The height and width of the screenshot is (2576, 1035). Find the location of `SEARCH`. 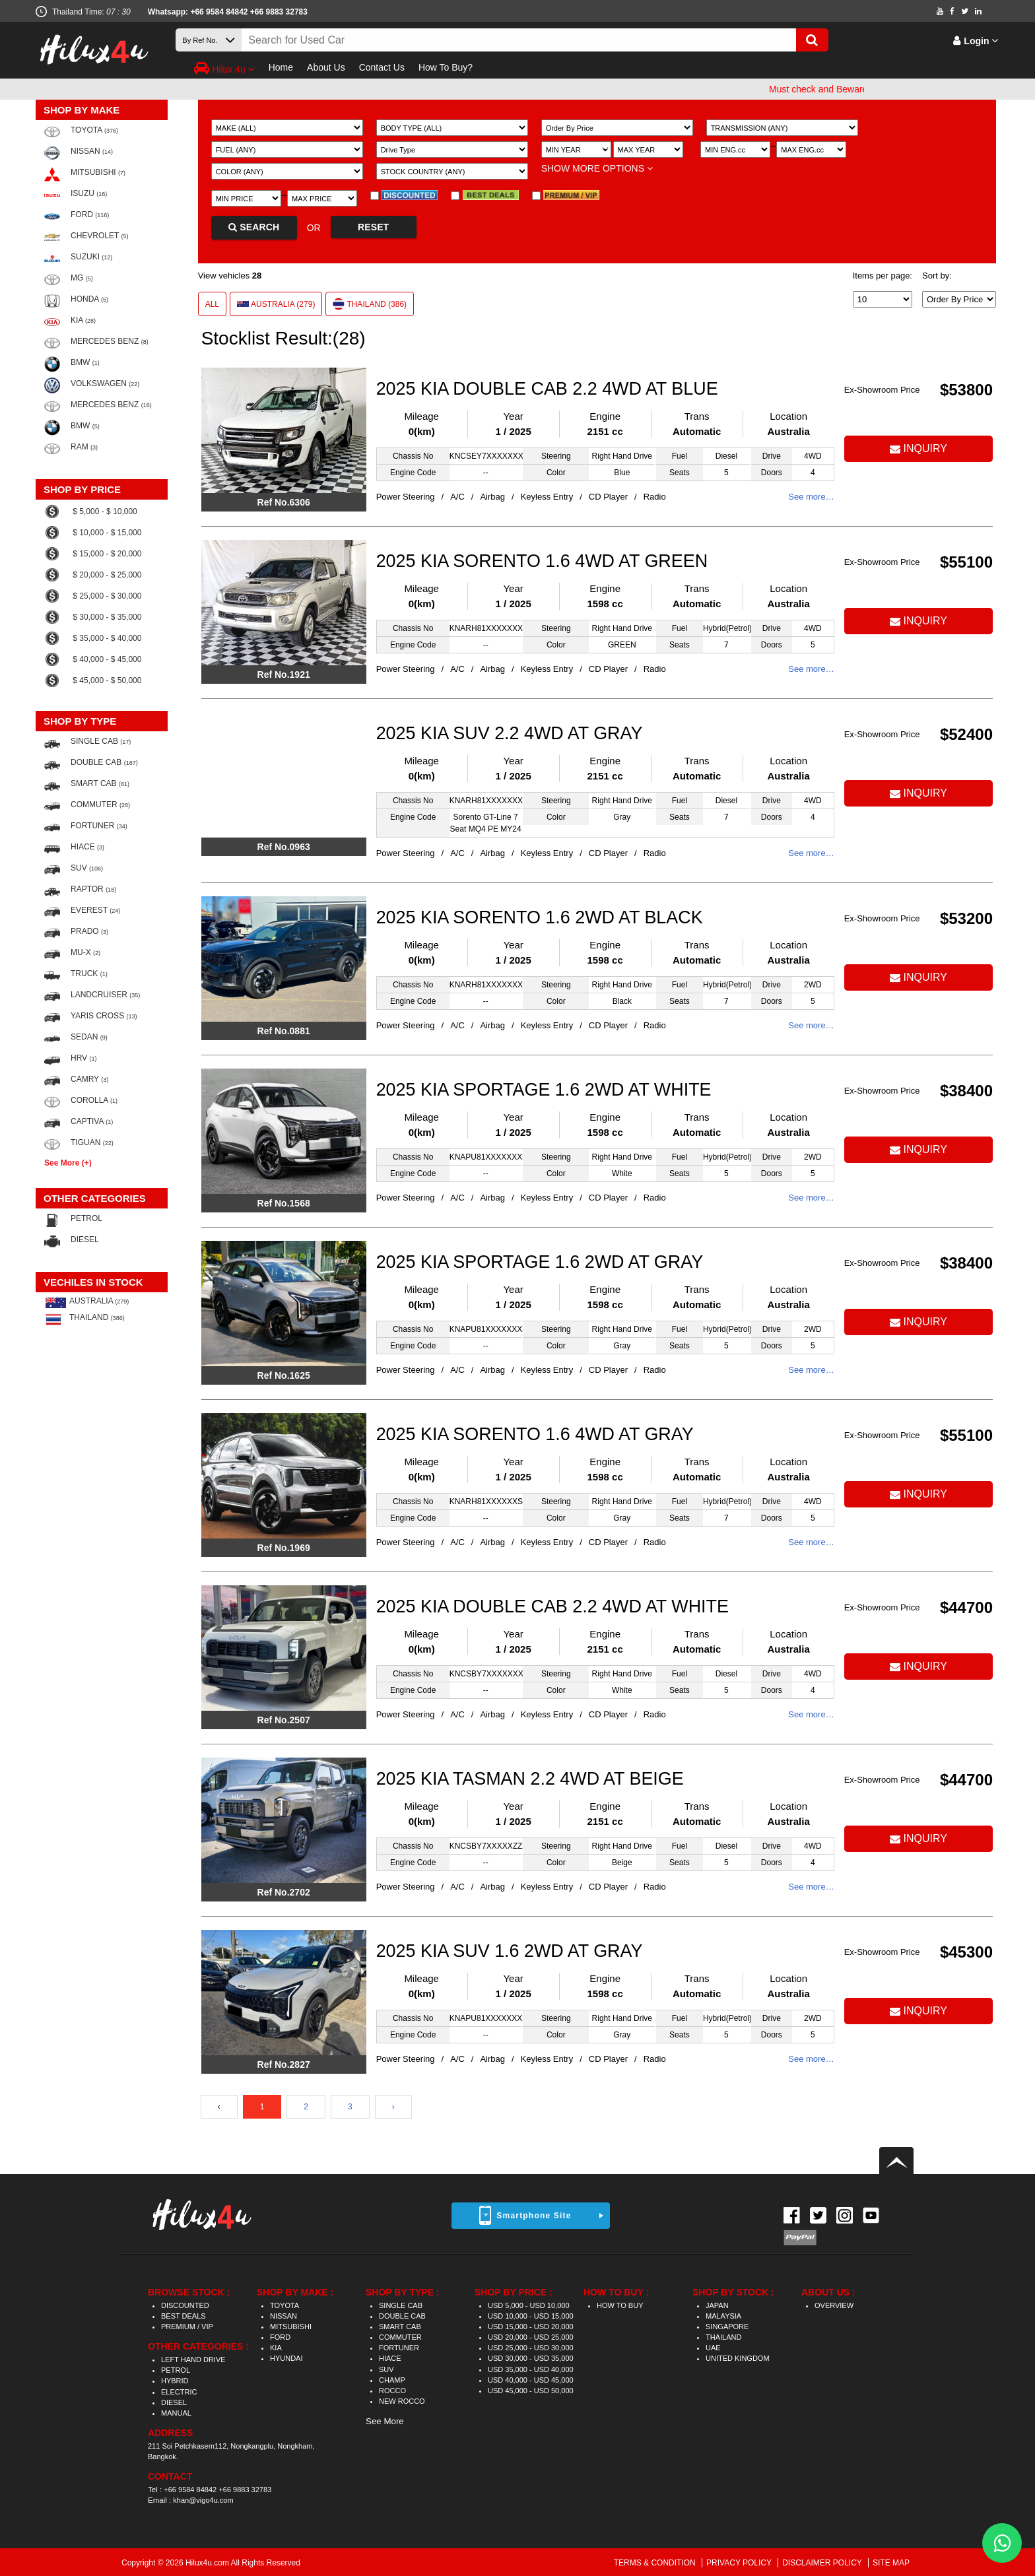

SEARCH is located at coordinates (253, 227).